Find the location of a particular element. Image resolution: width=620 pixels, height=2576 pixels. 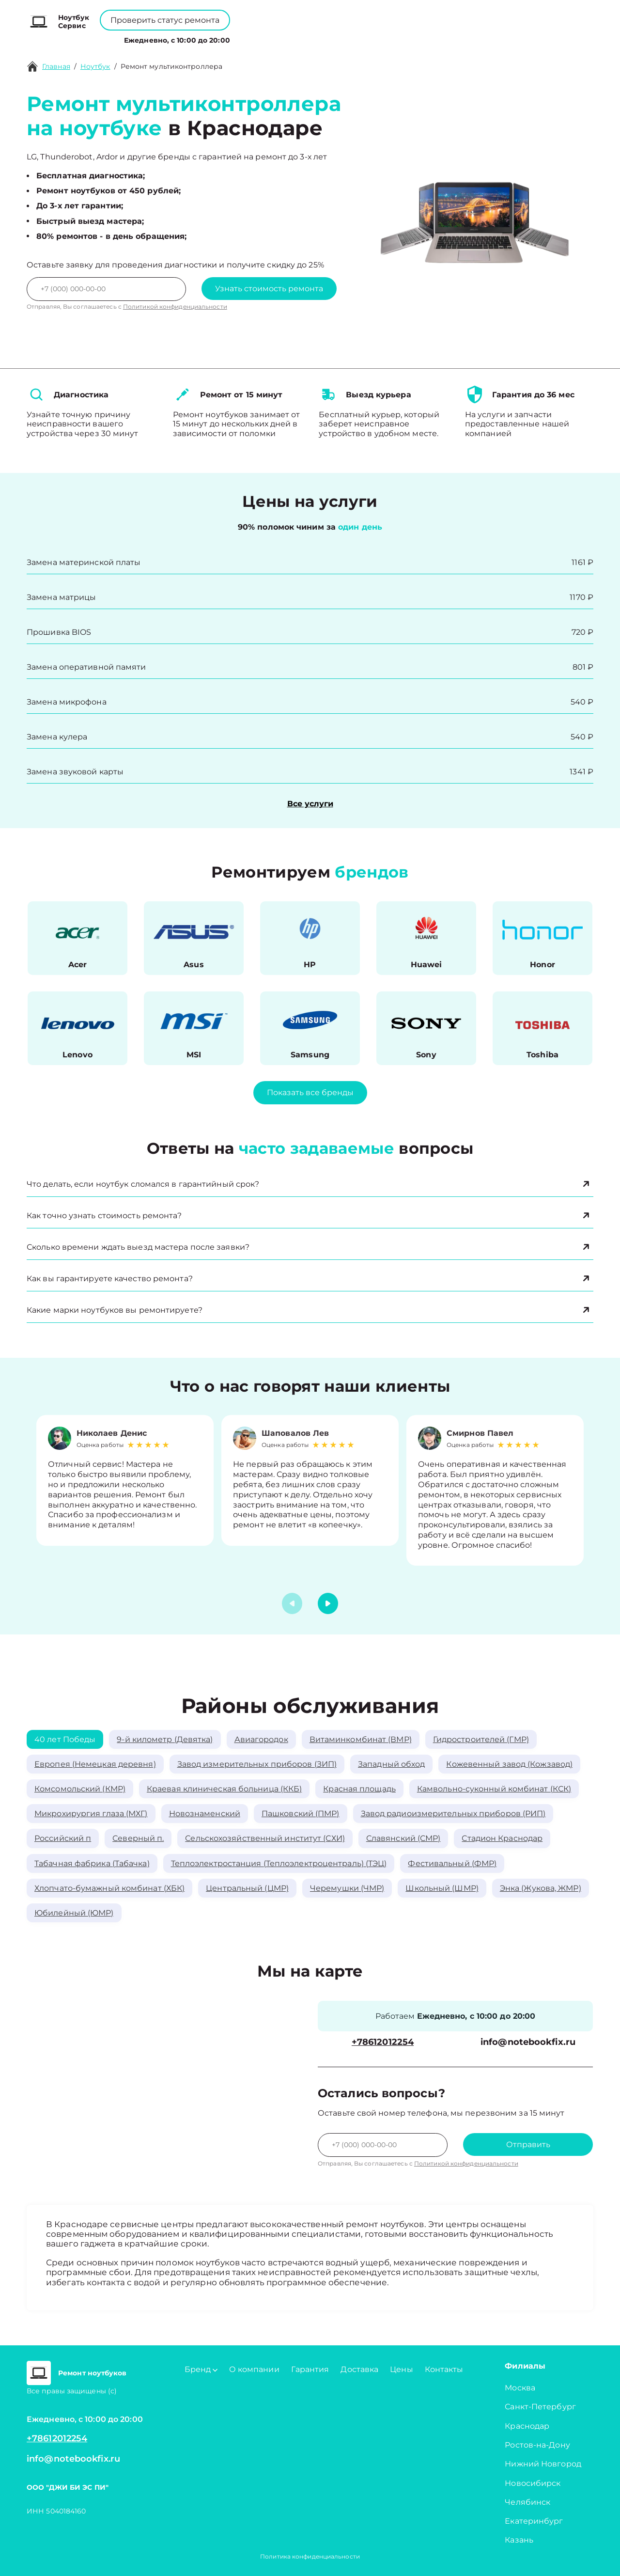

+78612012254 is located at coordinates (332, 15).